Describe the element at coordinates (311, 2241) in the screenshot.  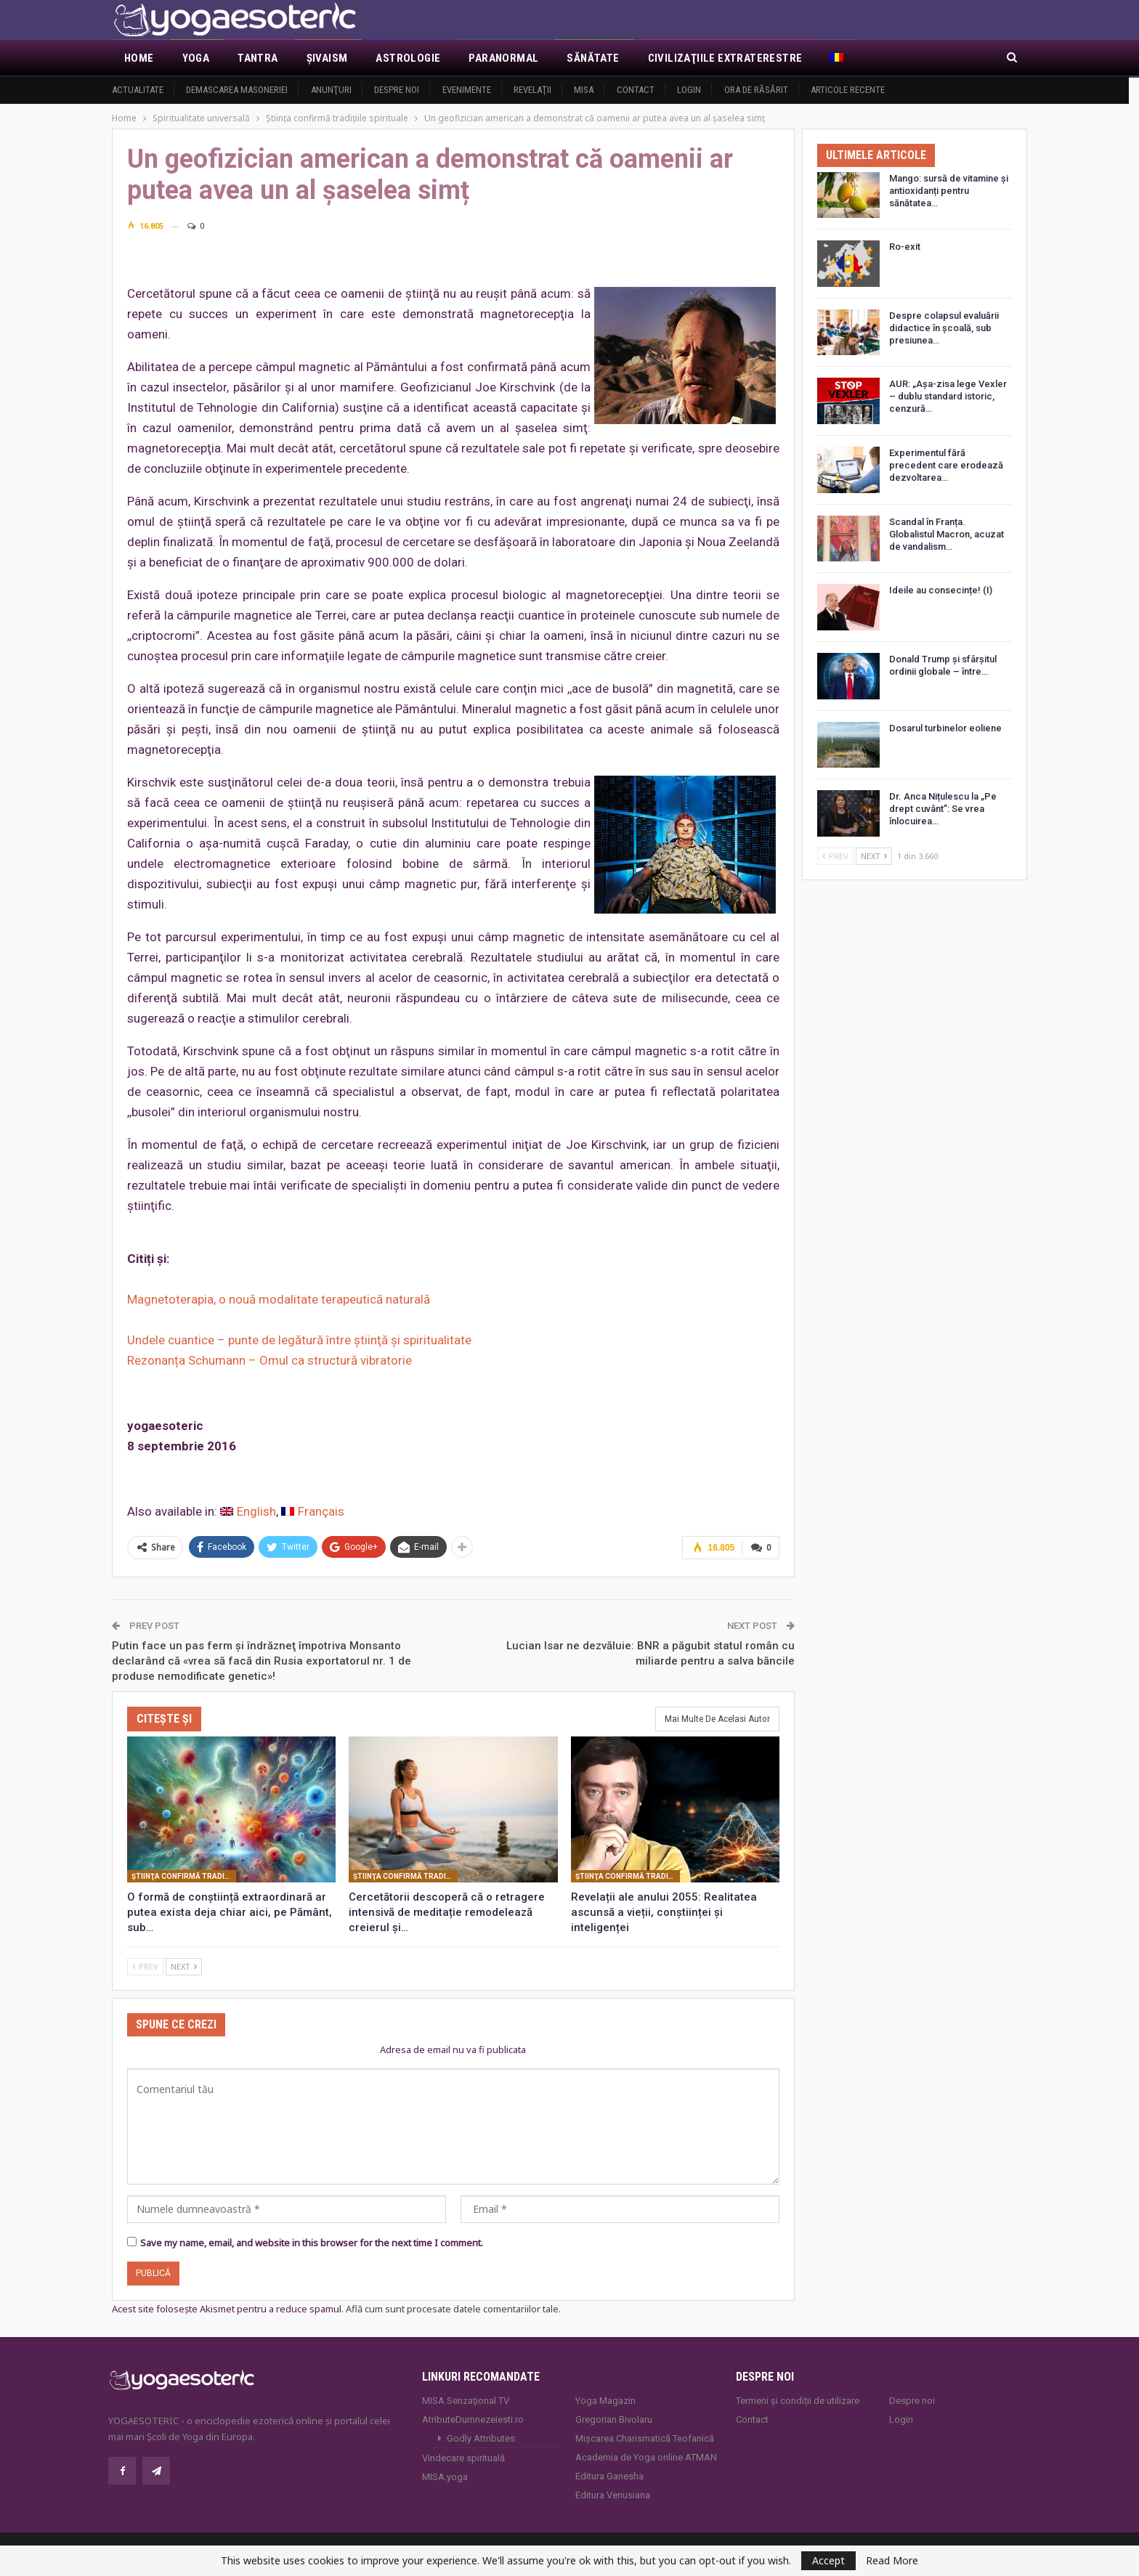
I see `Save my name, email, and website in this browser for the next time I comment.` at that location.